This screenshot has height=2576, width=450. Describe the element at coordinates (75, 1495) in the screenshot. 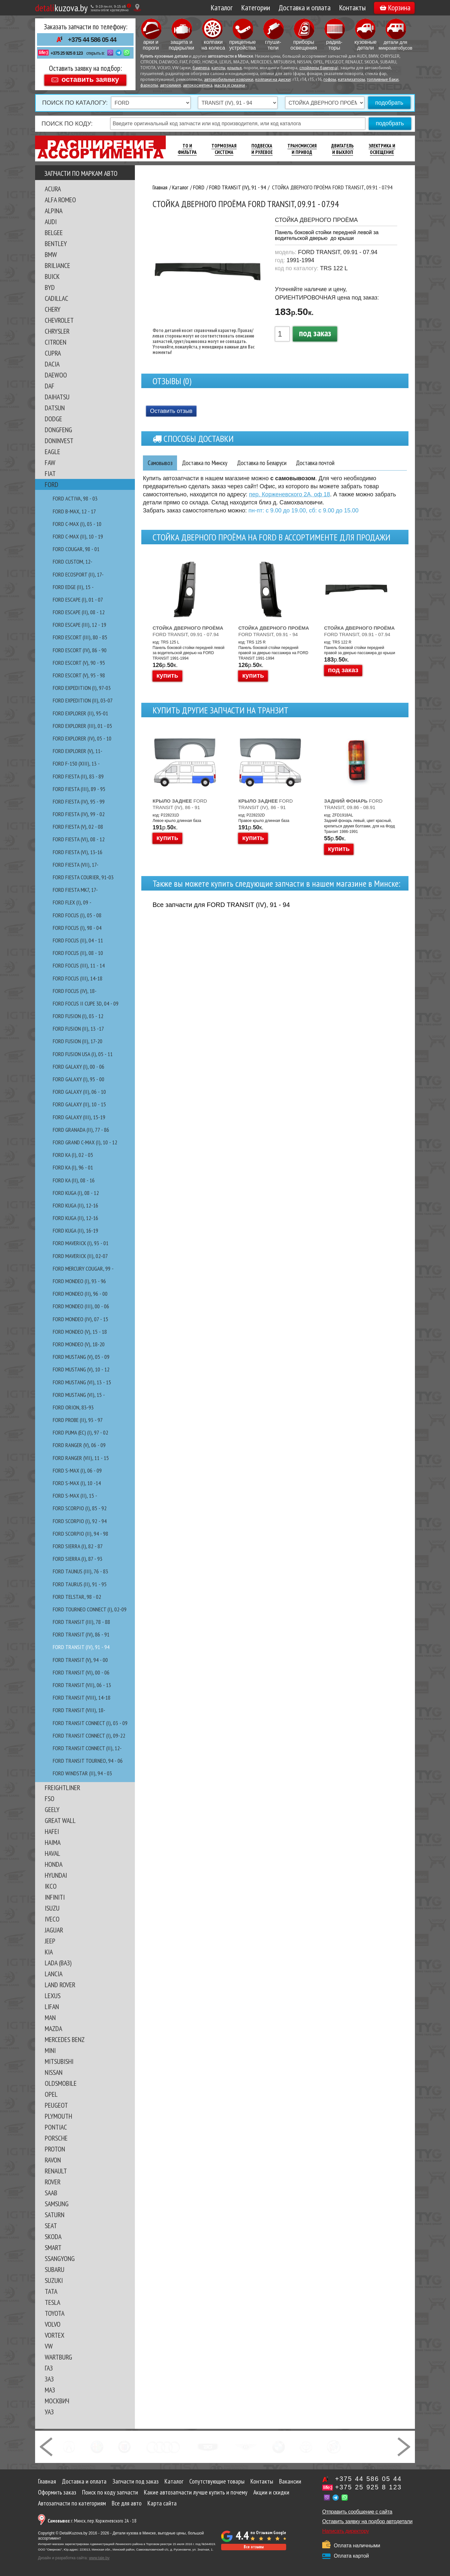

I see `FORD S-MAX (II), 15 -` at that location.